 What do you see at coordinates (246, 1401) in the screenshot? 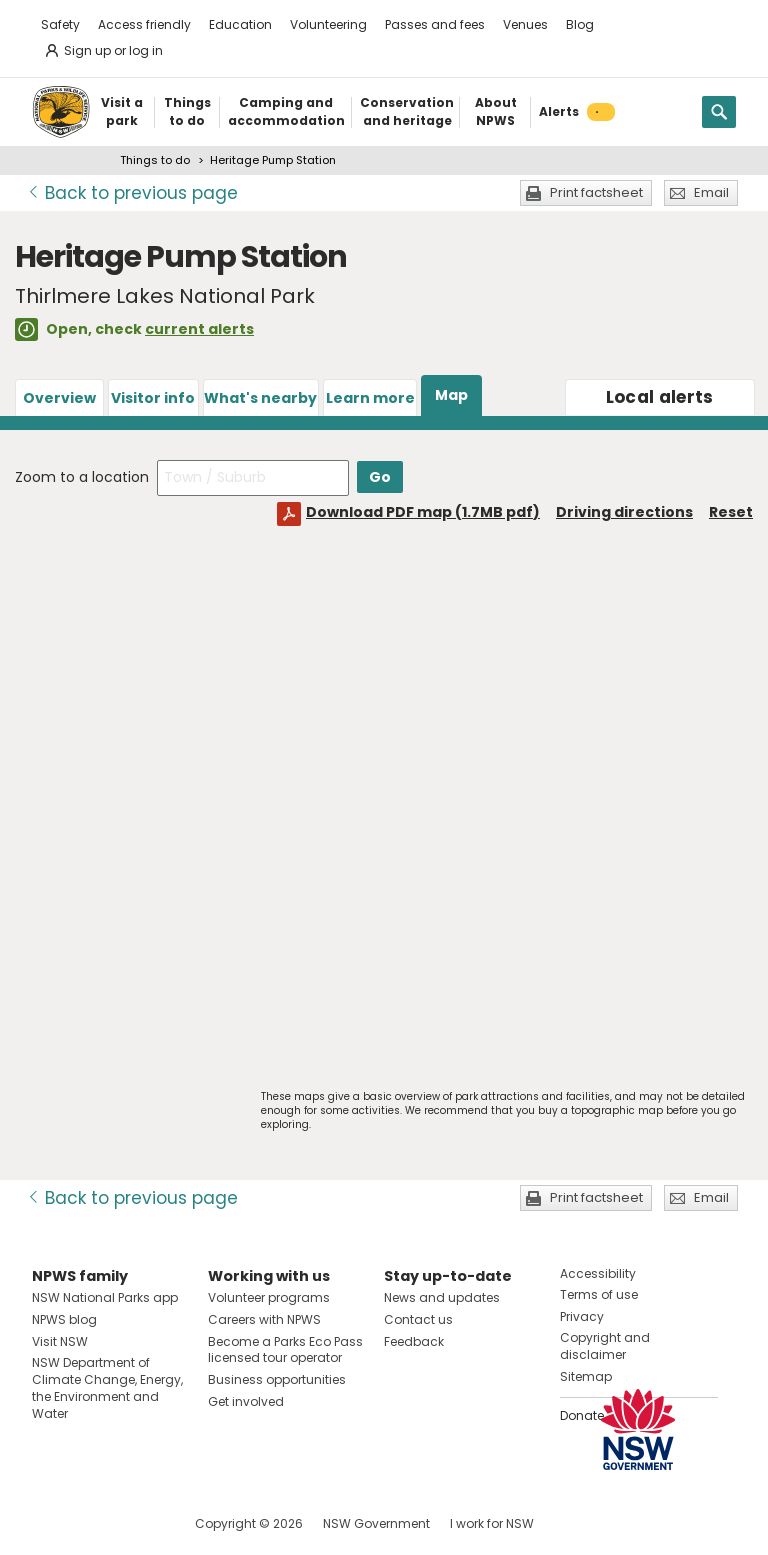
I see `Get involved` at bounding box center [246, 1401].